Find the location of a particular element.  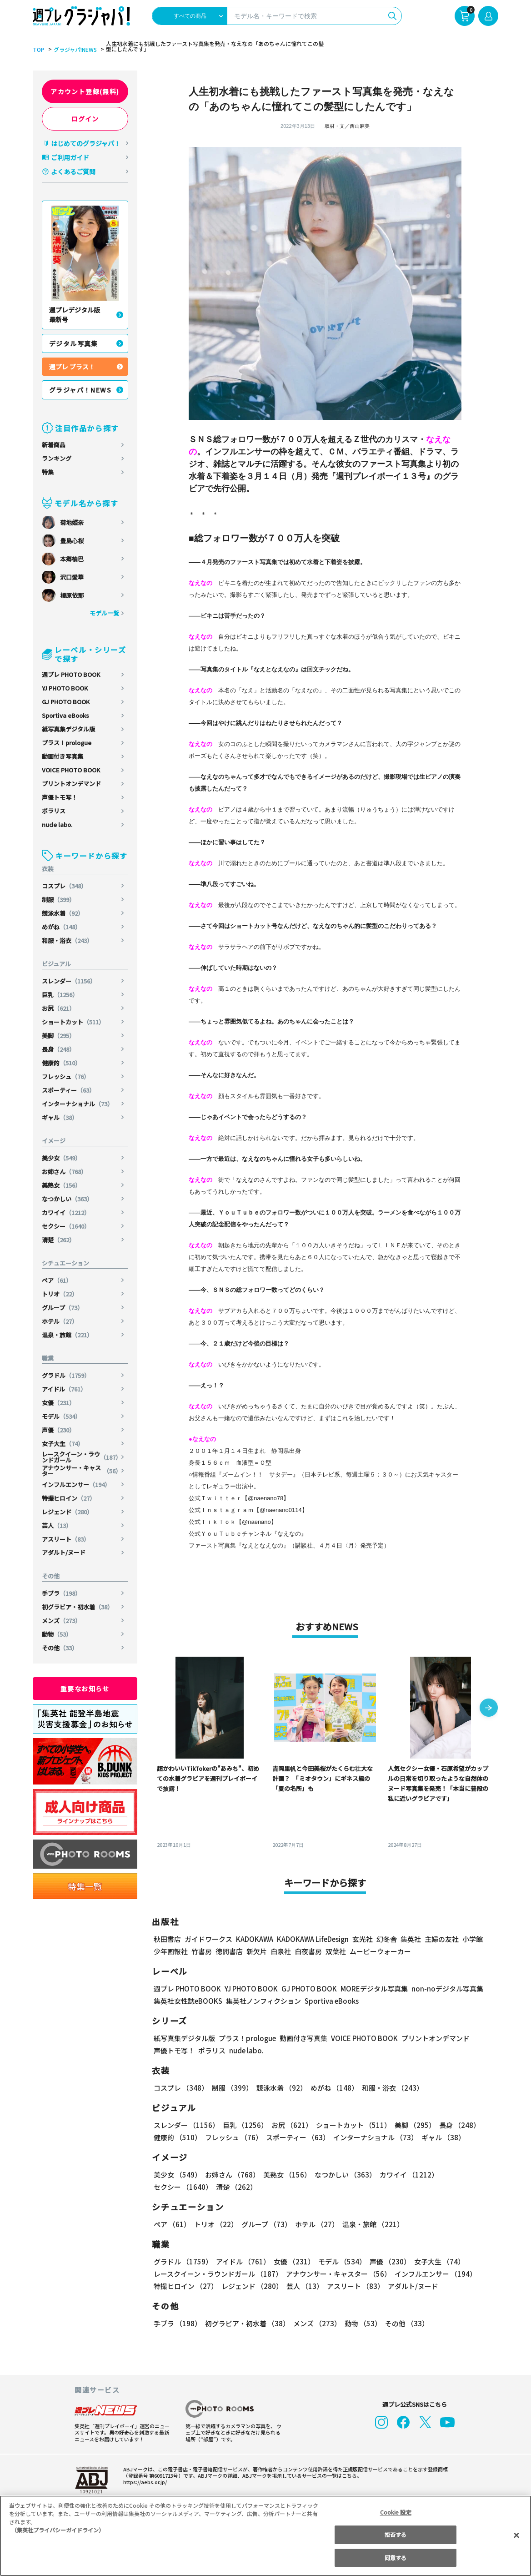

レースクイーン・ラウンドガール is located at coordinates (81, 1457).